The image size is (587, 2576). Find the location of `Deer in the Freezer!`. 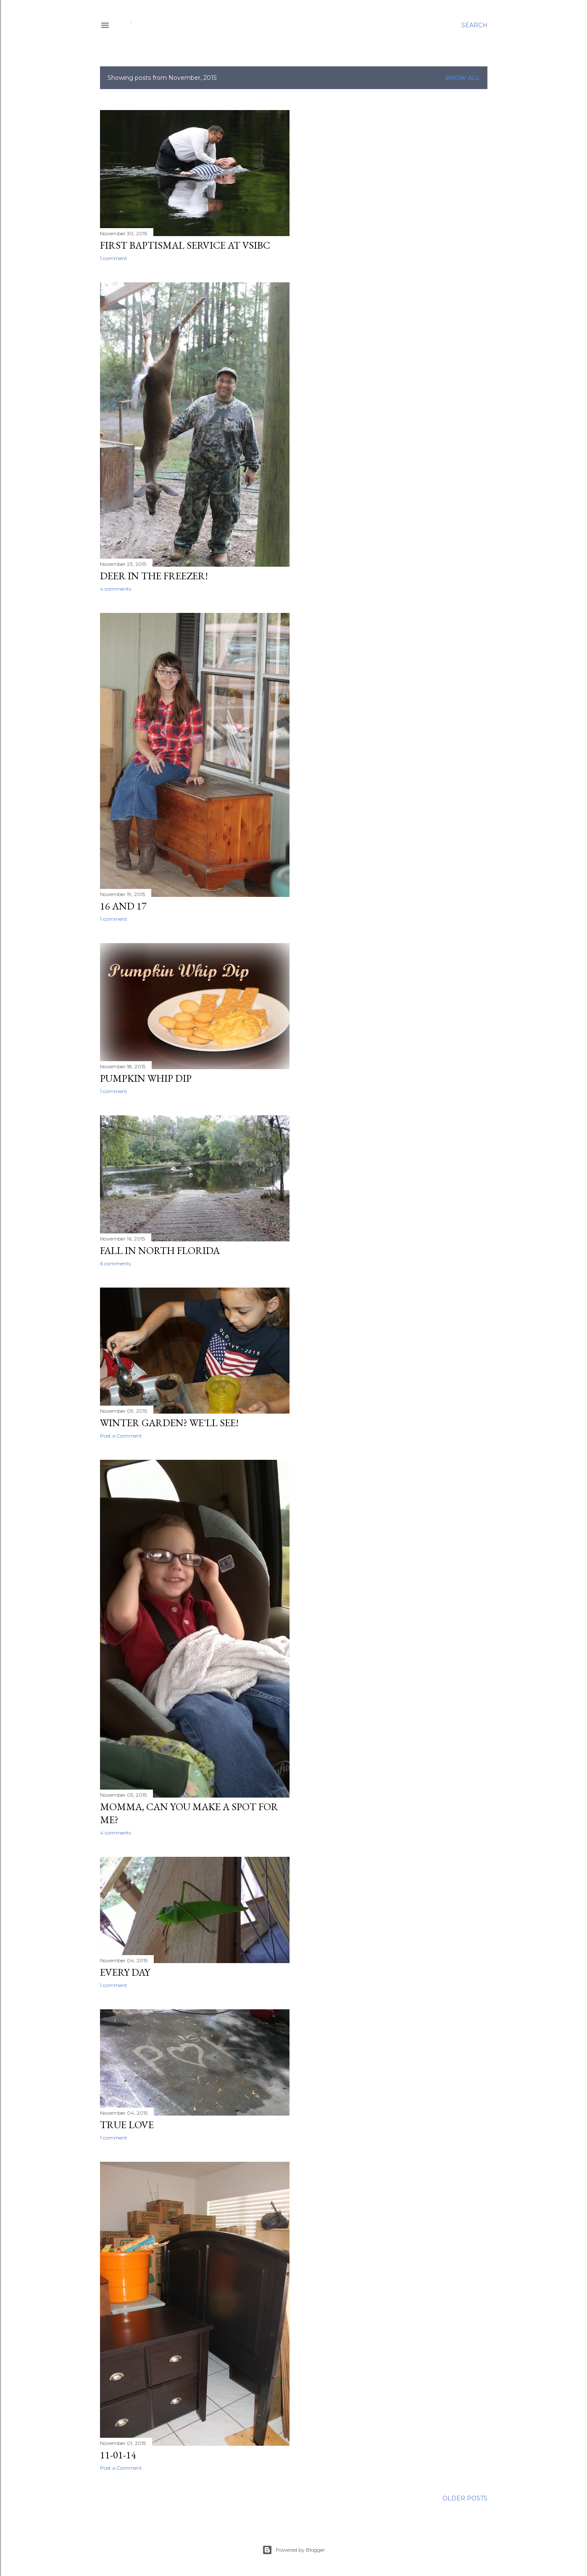

Deer in the Freezer! is located at coordinates (154, 575).